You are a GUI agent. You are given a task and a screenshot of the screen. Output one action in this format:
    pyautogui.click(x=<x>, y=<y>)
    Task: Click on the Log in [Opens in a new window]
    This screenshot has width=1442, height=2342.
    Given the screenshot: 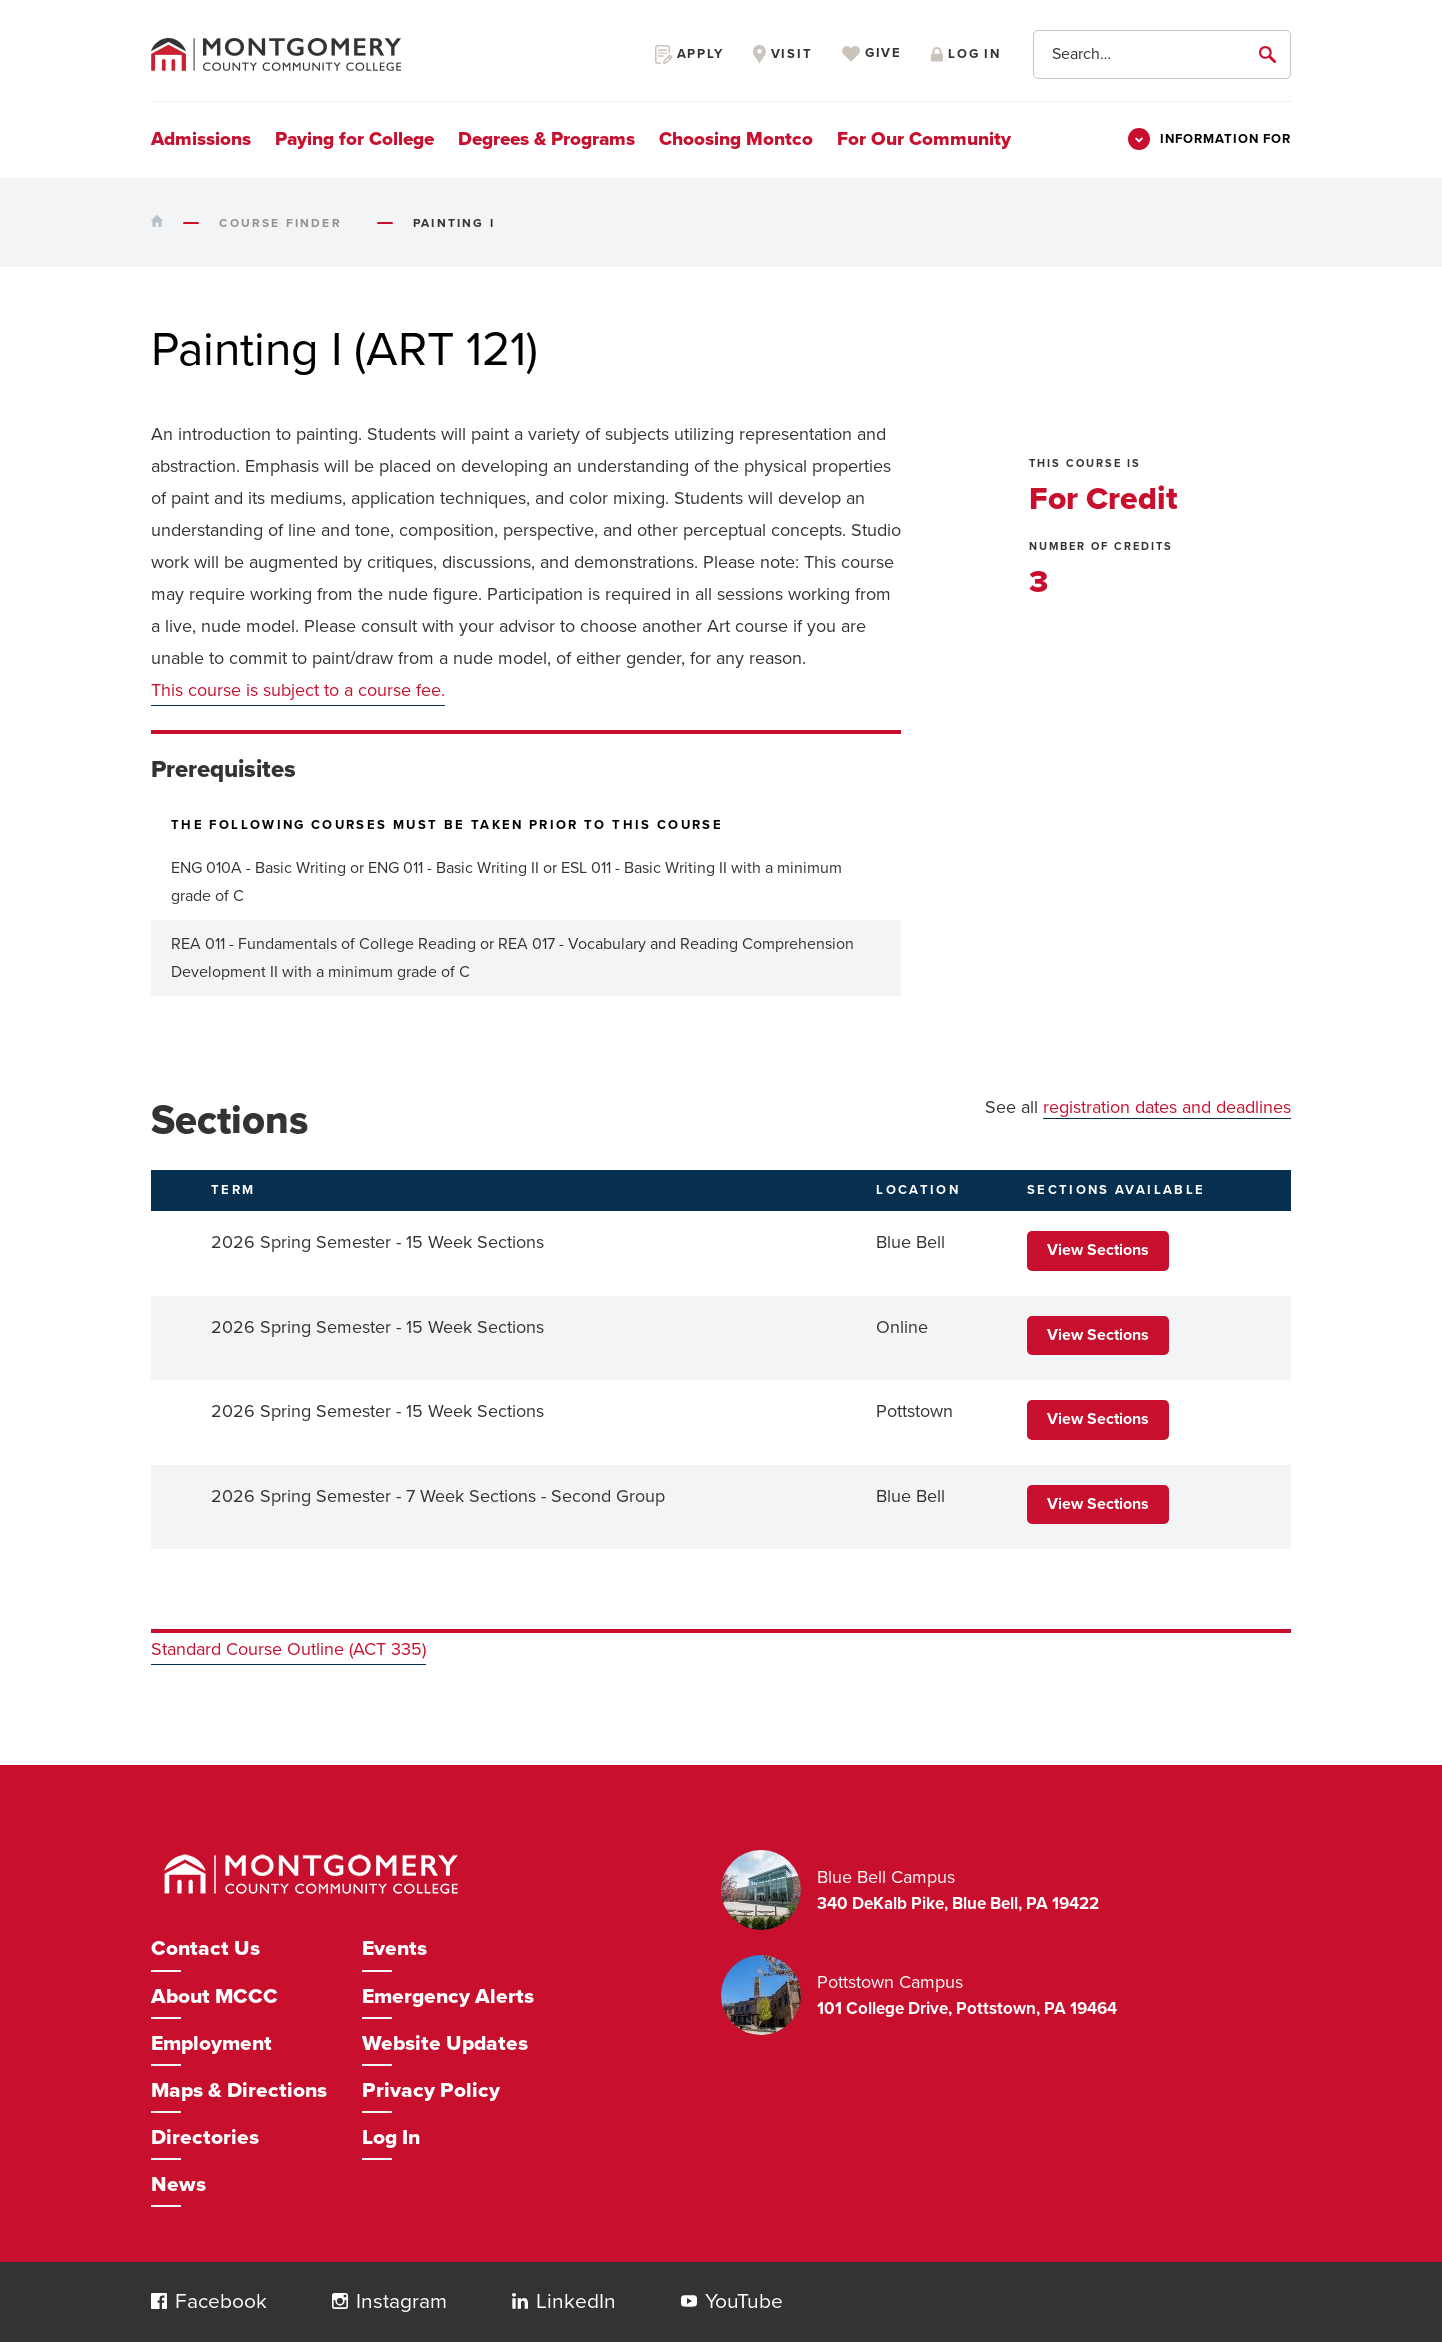 What is the action you would take?
    pyautogui.click(x=966, y=54)
    